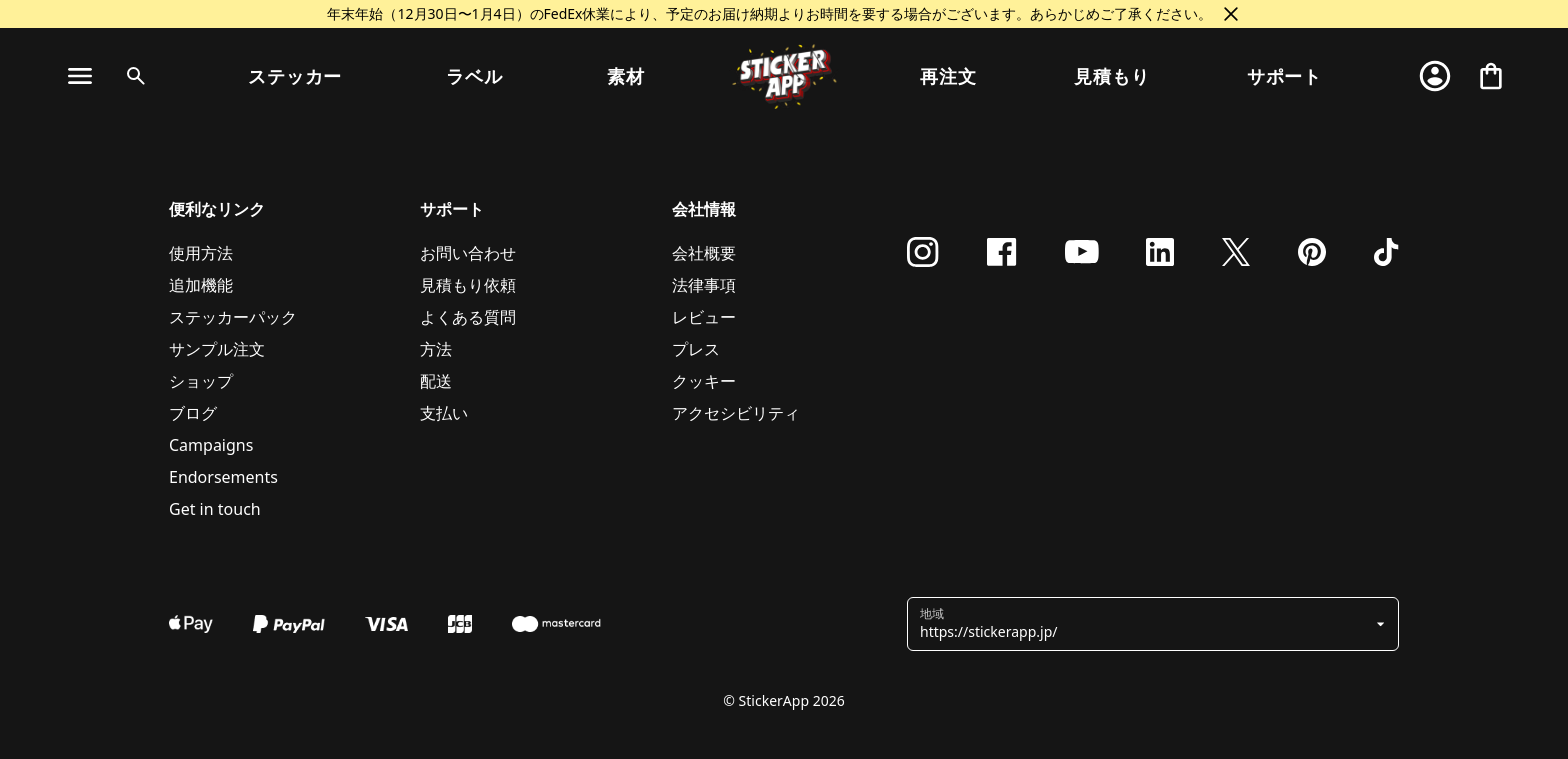 The image size is (1568, 759). What do you see at coordinates (132, 76) in the screenshot?
I see `[検索トグル]` at bounding box center [132, 76].